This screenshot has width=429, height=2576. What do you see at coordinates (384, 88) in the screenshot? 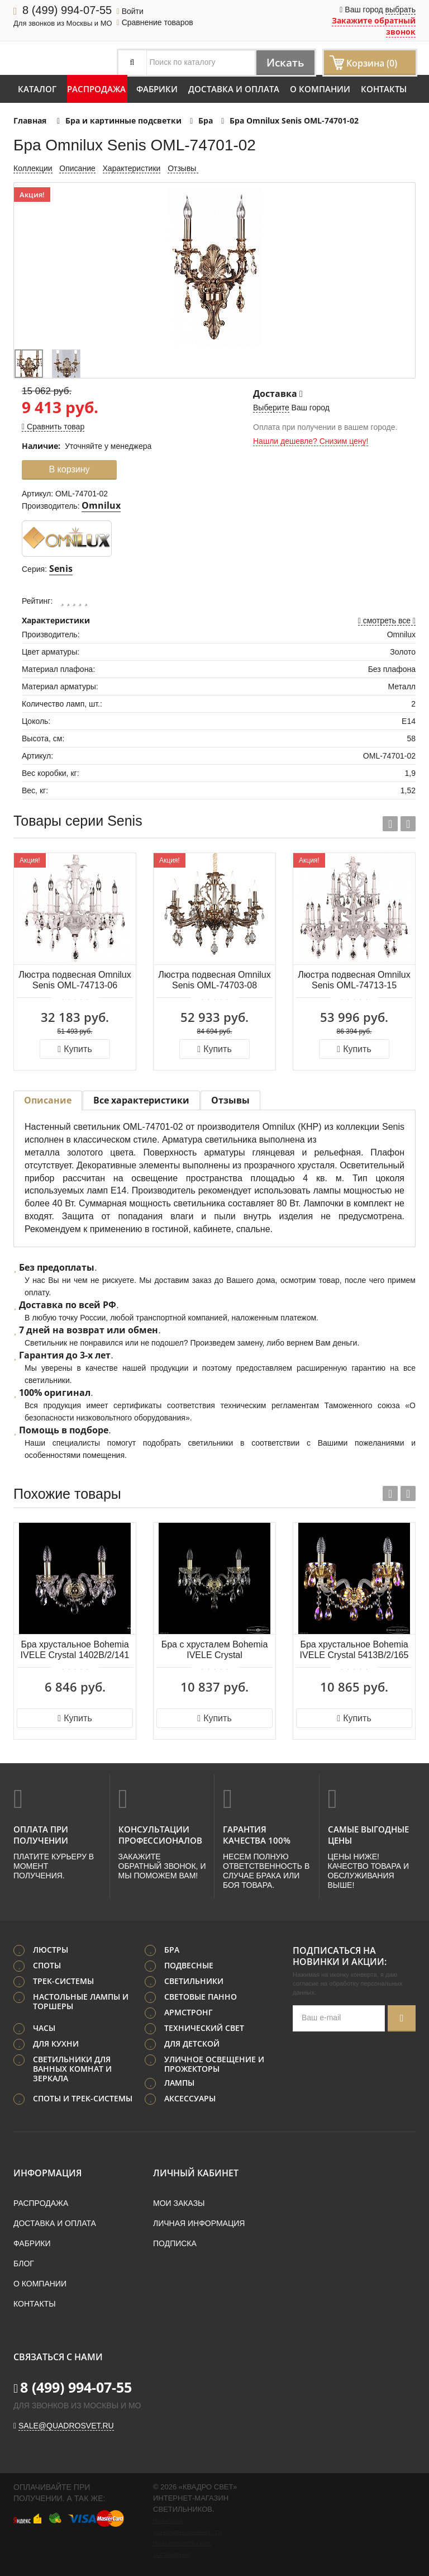
I see `Контакты` at bounding box center [384, 88].